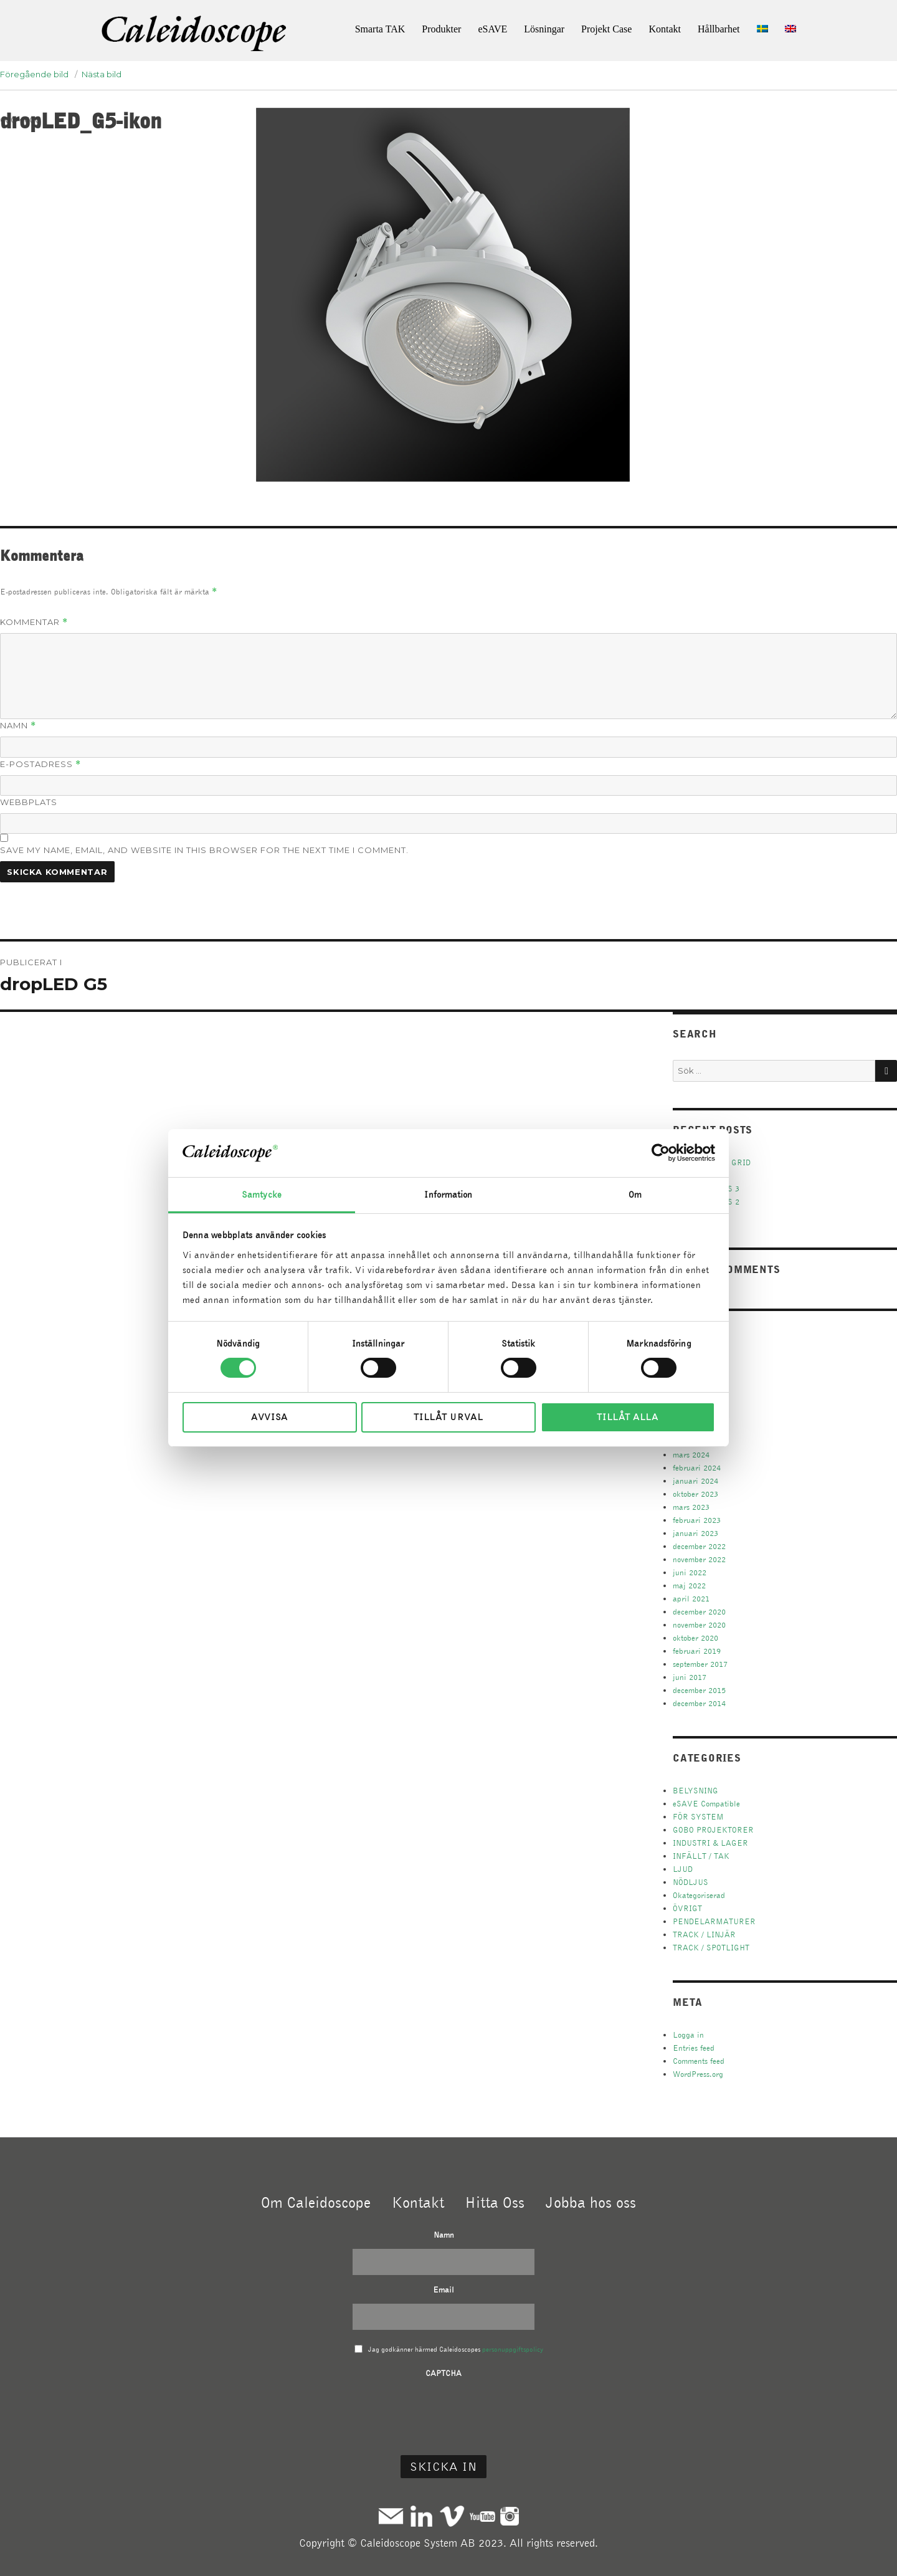 The image size is (897, 2576). I want to click on FÖR SYSTEM, so click(698, 1816).